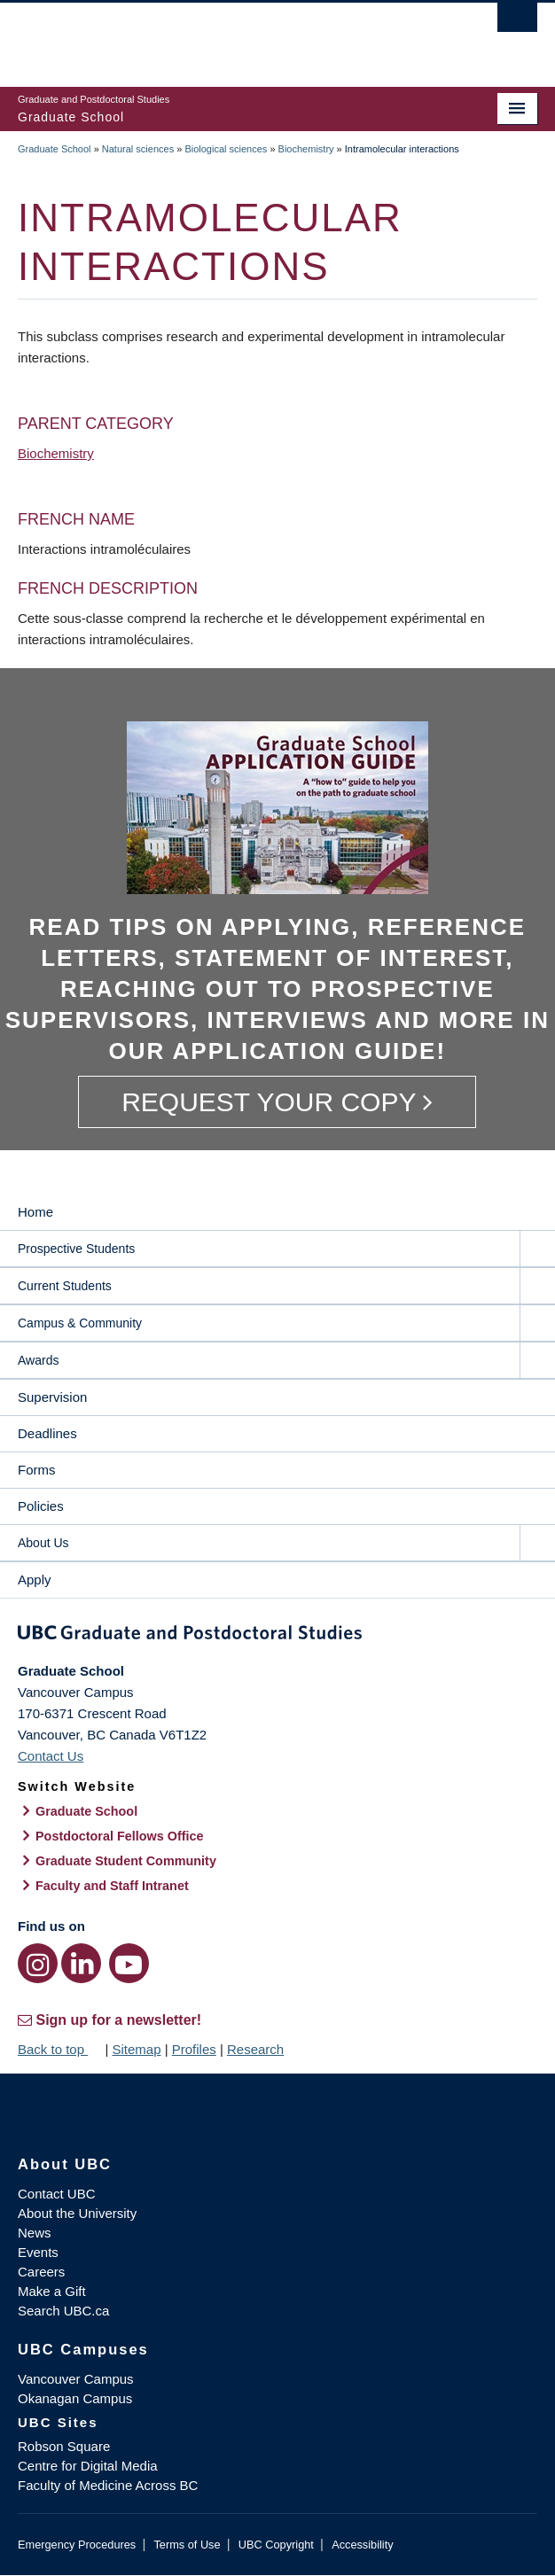  I want to click on Policies, so click(41, 1506).